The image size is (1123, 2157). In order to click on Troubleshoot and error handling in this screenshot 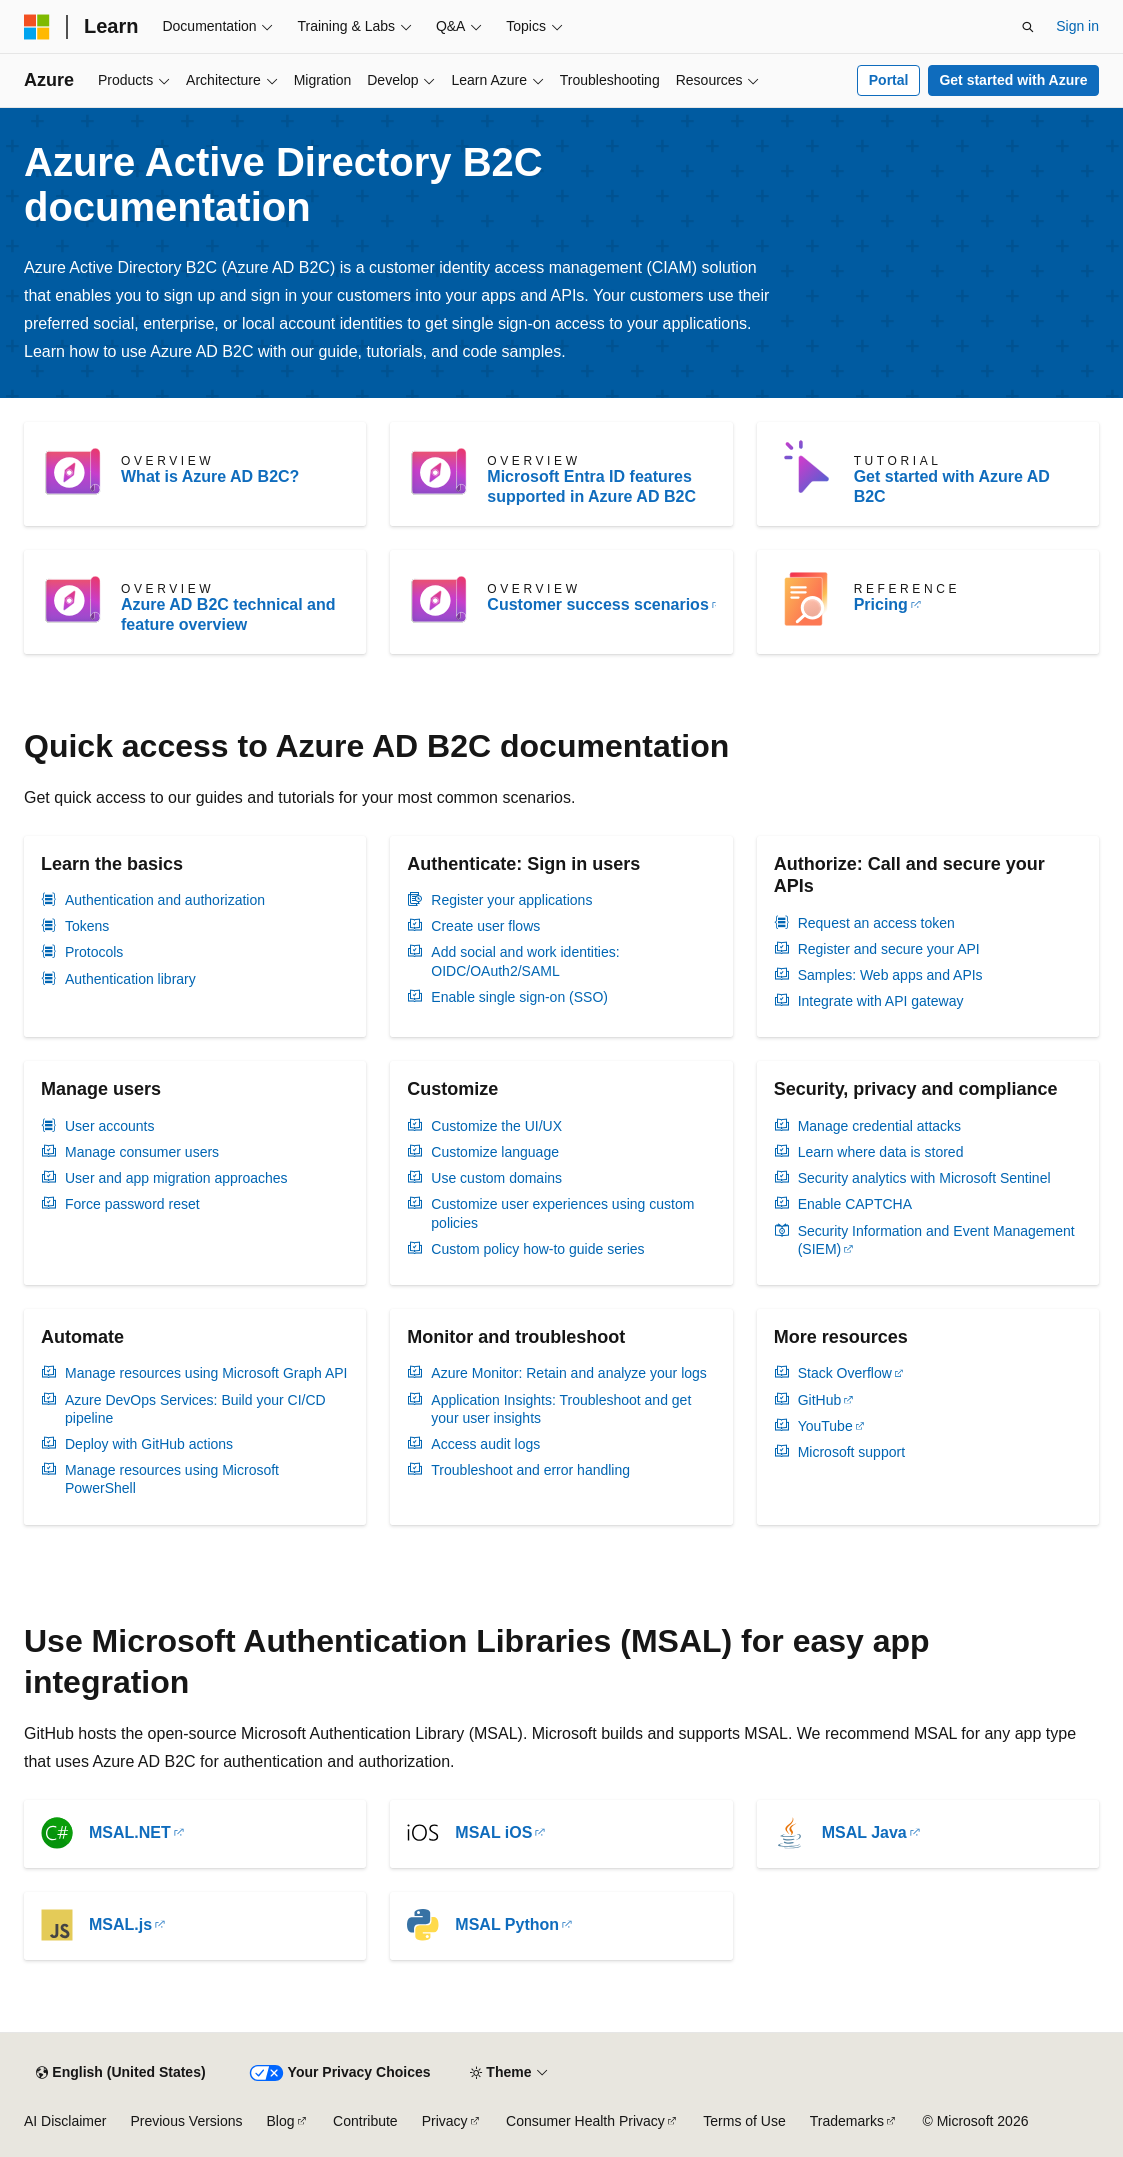, I will do `click(530, 1470)`.